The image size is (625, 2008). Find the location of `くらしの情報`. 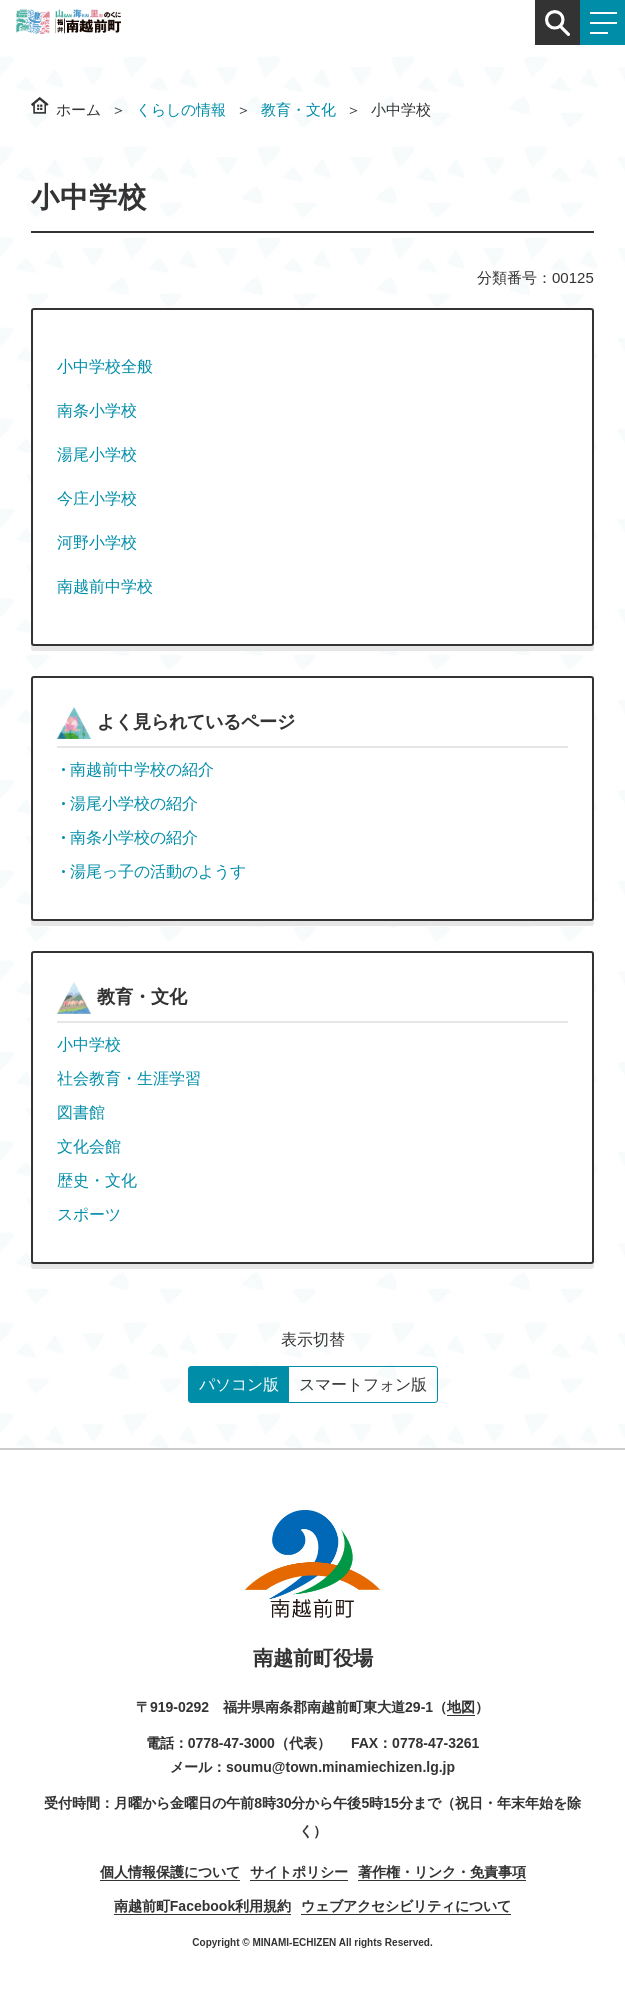

くらしの情報 is located at coordinates (181, 109).